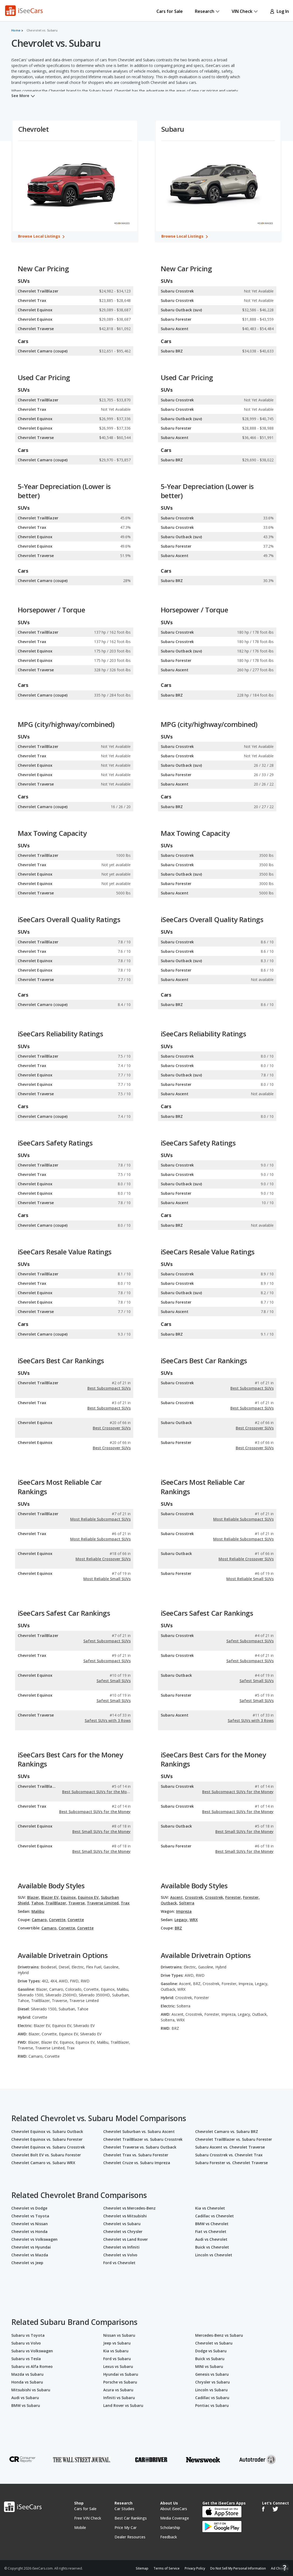 This screenshot has height=2576, width=293. I want to click on Equinox,, so click(69, 1897).